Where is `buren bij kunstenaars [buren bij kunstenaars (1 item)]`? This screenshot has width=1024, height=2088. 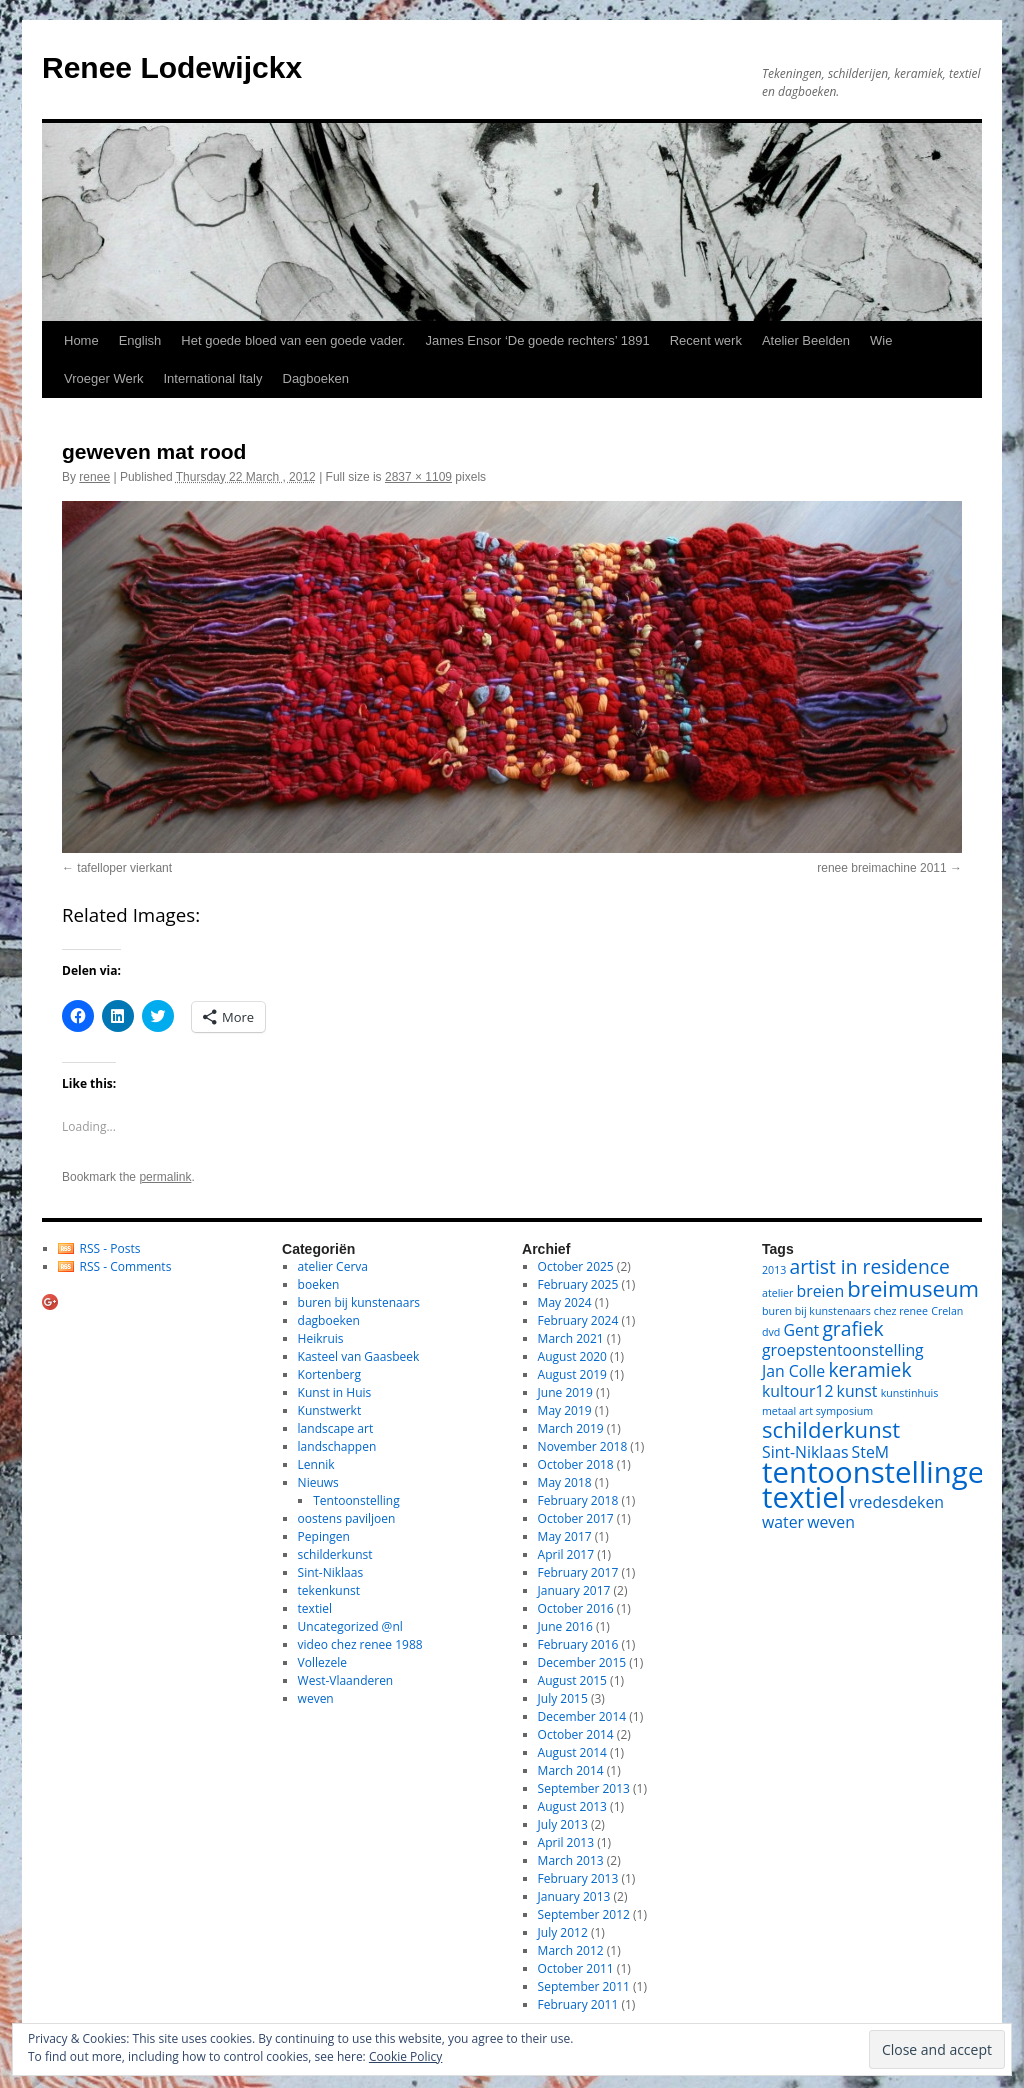 buren bij kunstenaars [buren bij kunstenaars (1 item)] is located at coordinates (816, 1311).